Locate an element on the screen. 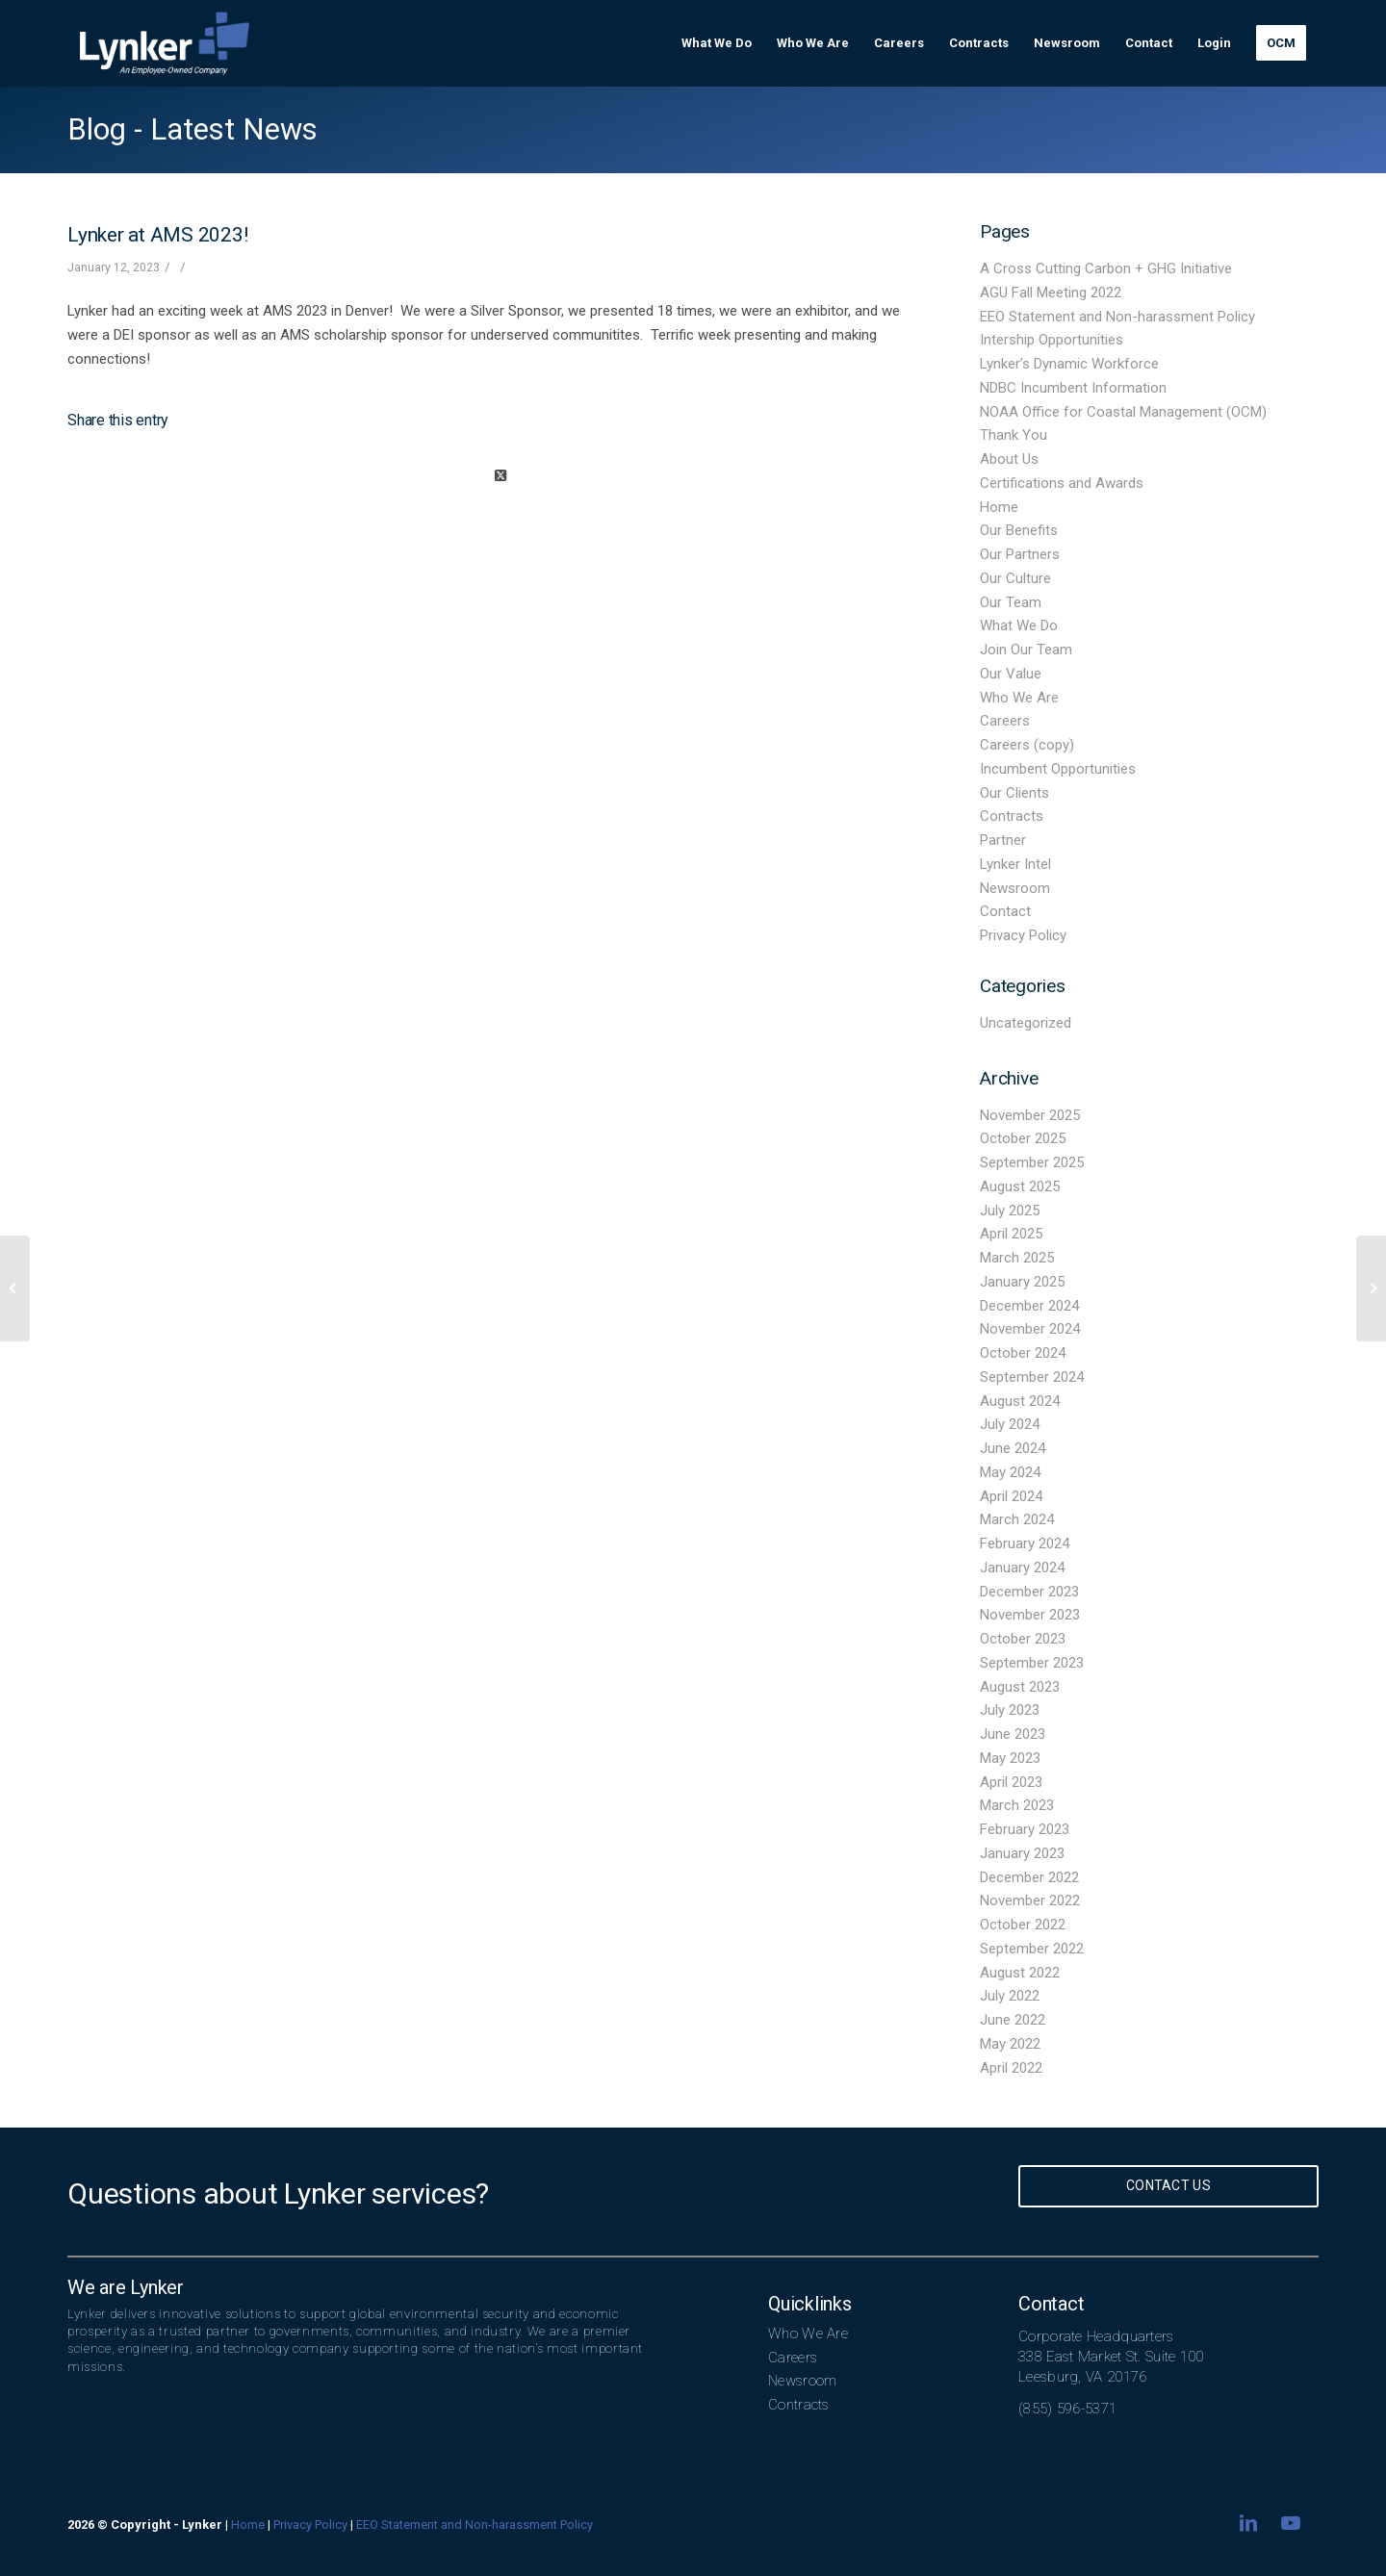 This screenshot has height=2576, width=1386. NOAA Office for Coastal Management (OCM) is located at coordinates (1123, 412).